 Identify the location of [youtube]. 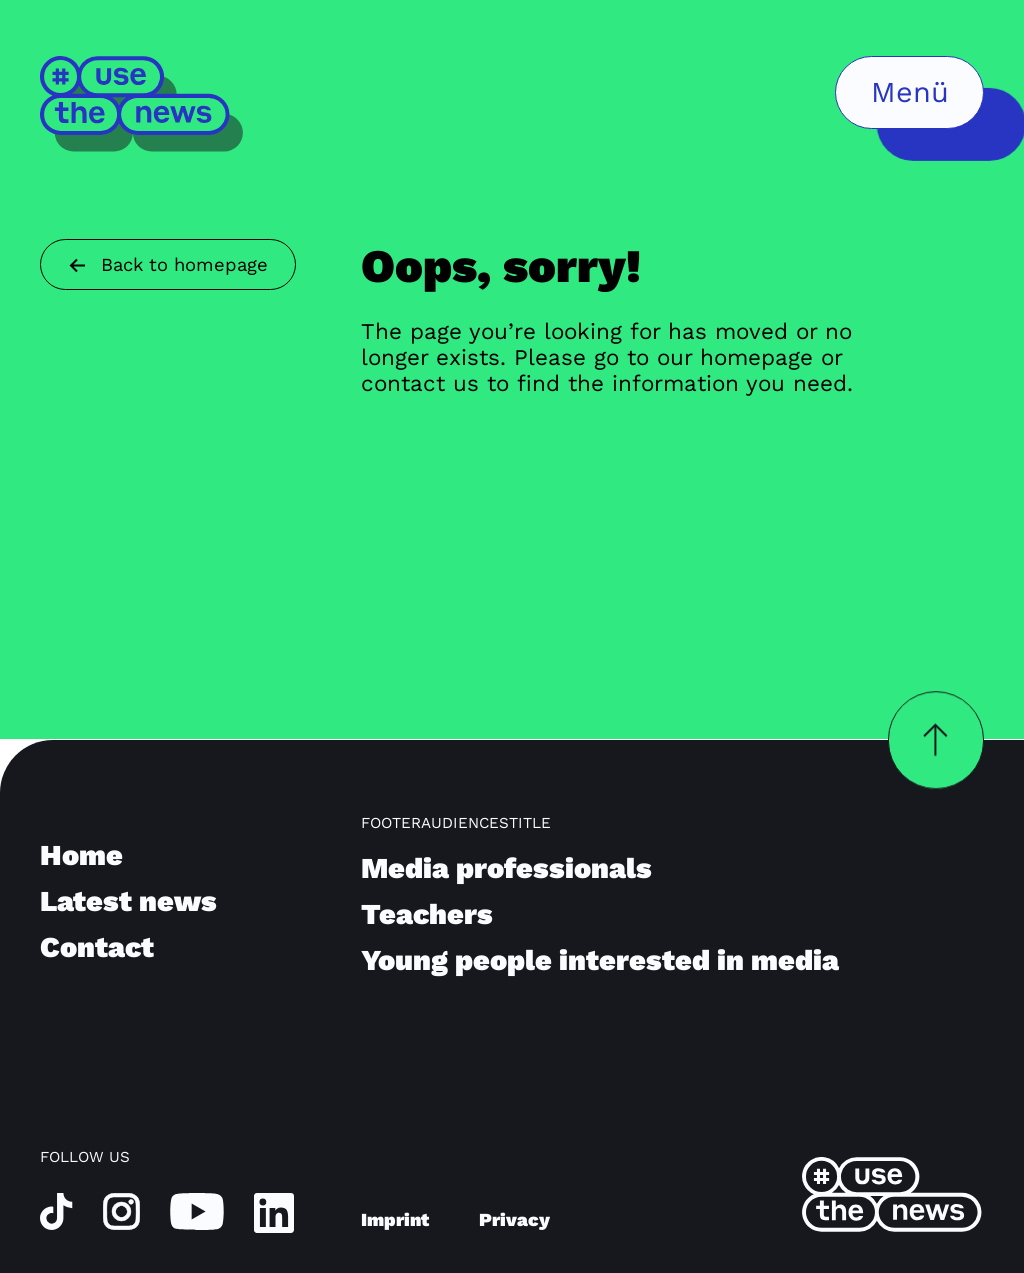
(197, 1210).